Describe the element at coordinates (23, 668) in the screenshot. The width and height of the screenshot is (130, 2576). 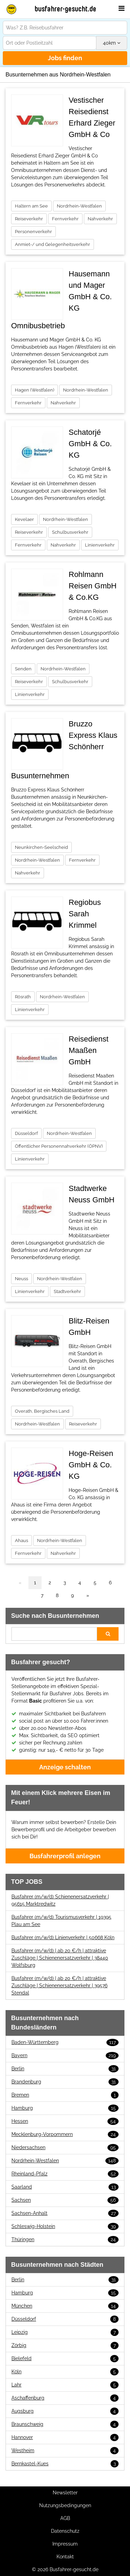
I see `Senden` at that location.